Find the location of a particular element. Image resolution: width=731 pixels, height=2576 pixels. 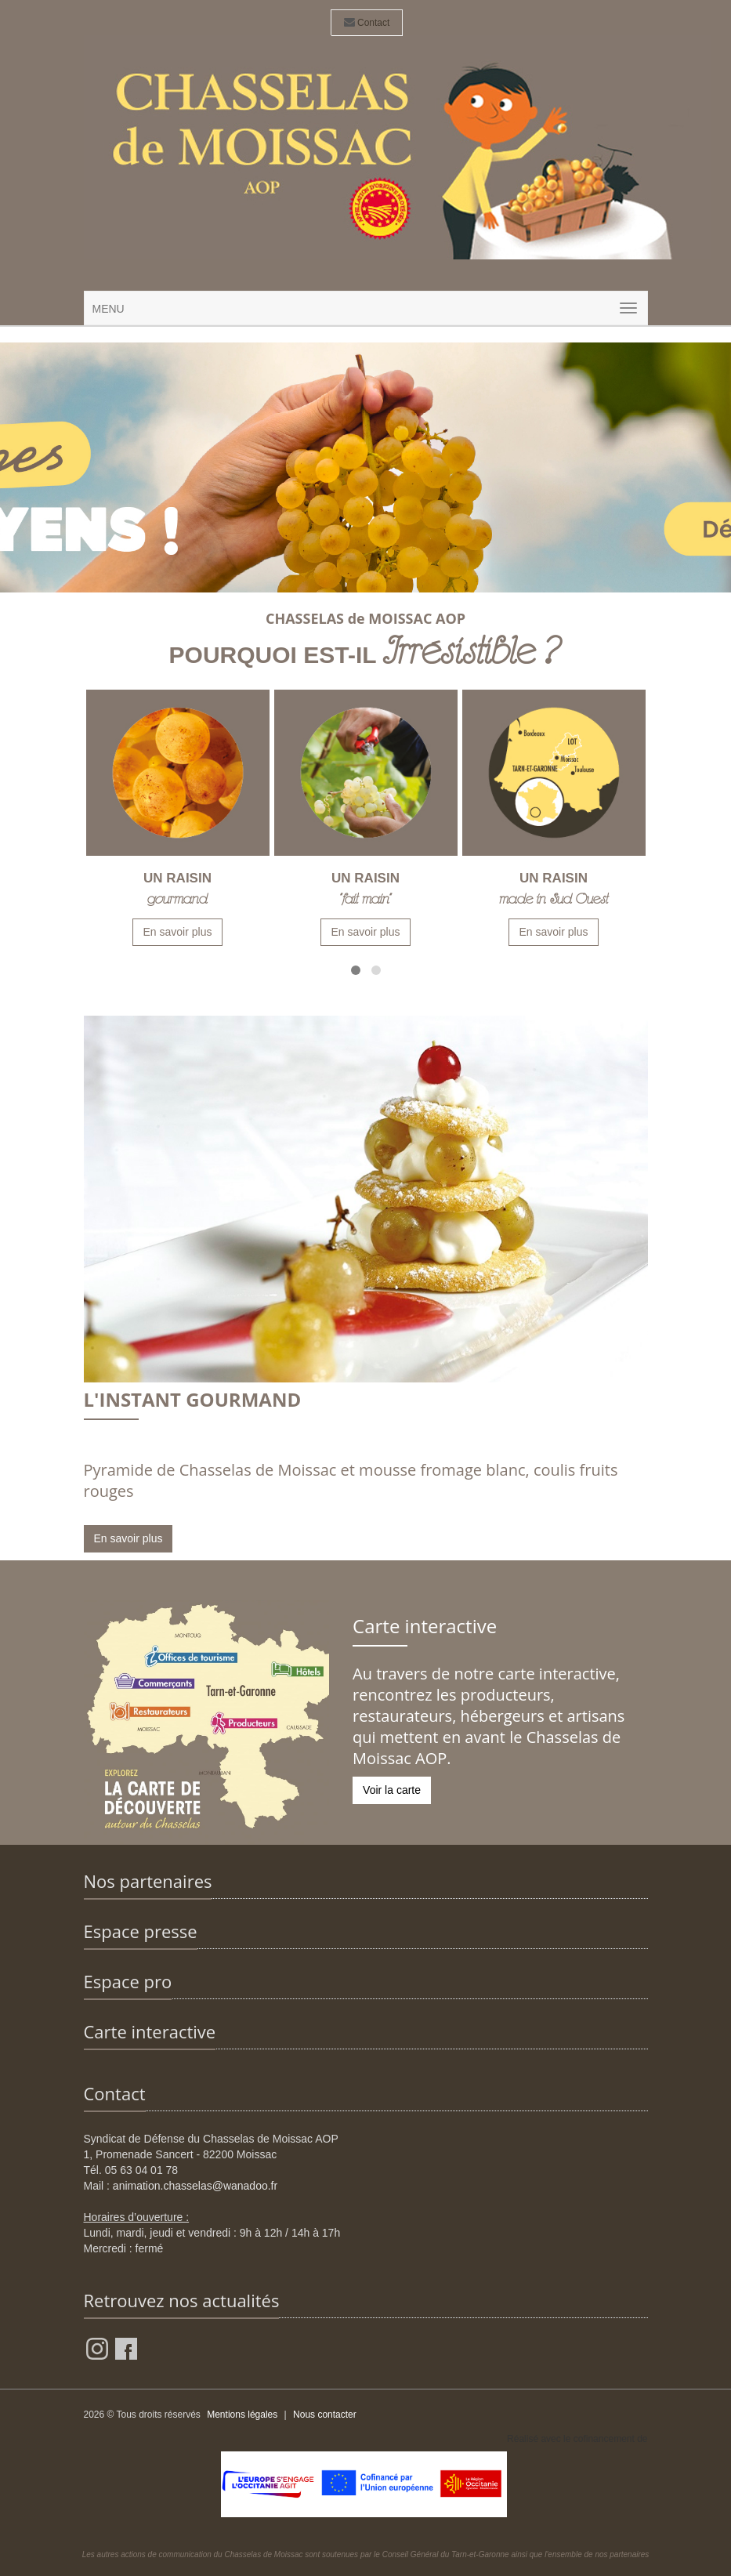

Voir la carte is located at coordinates (392, 1790).